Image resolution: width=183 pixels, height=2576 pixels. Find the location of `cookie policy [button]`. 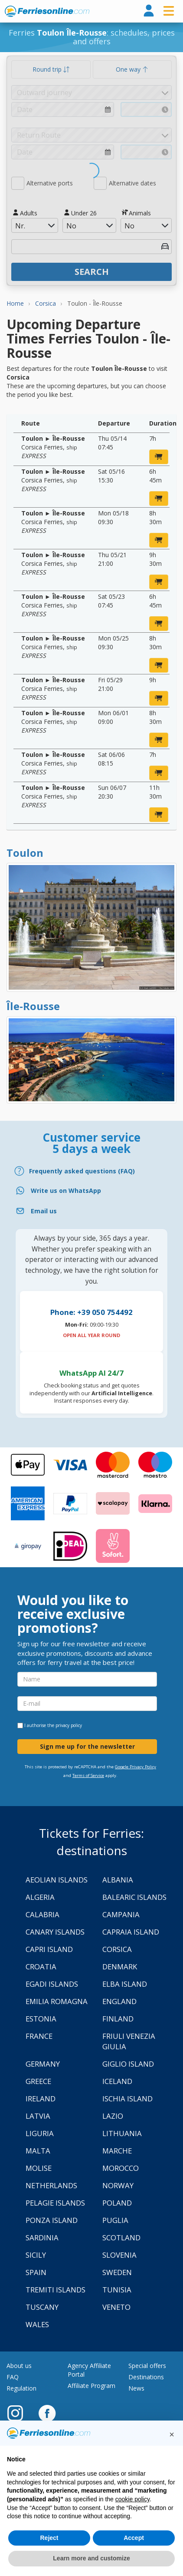

cookie policy [button] is located at coordinates (132, 2499).